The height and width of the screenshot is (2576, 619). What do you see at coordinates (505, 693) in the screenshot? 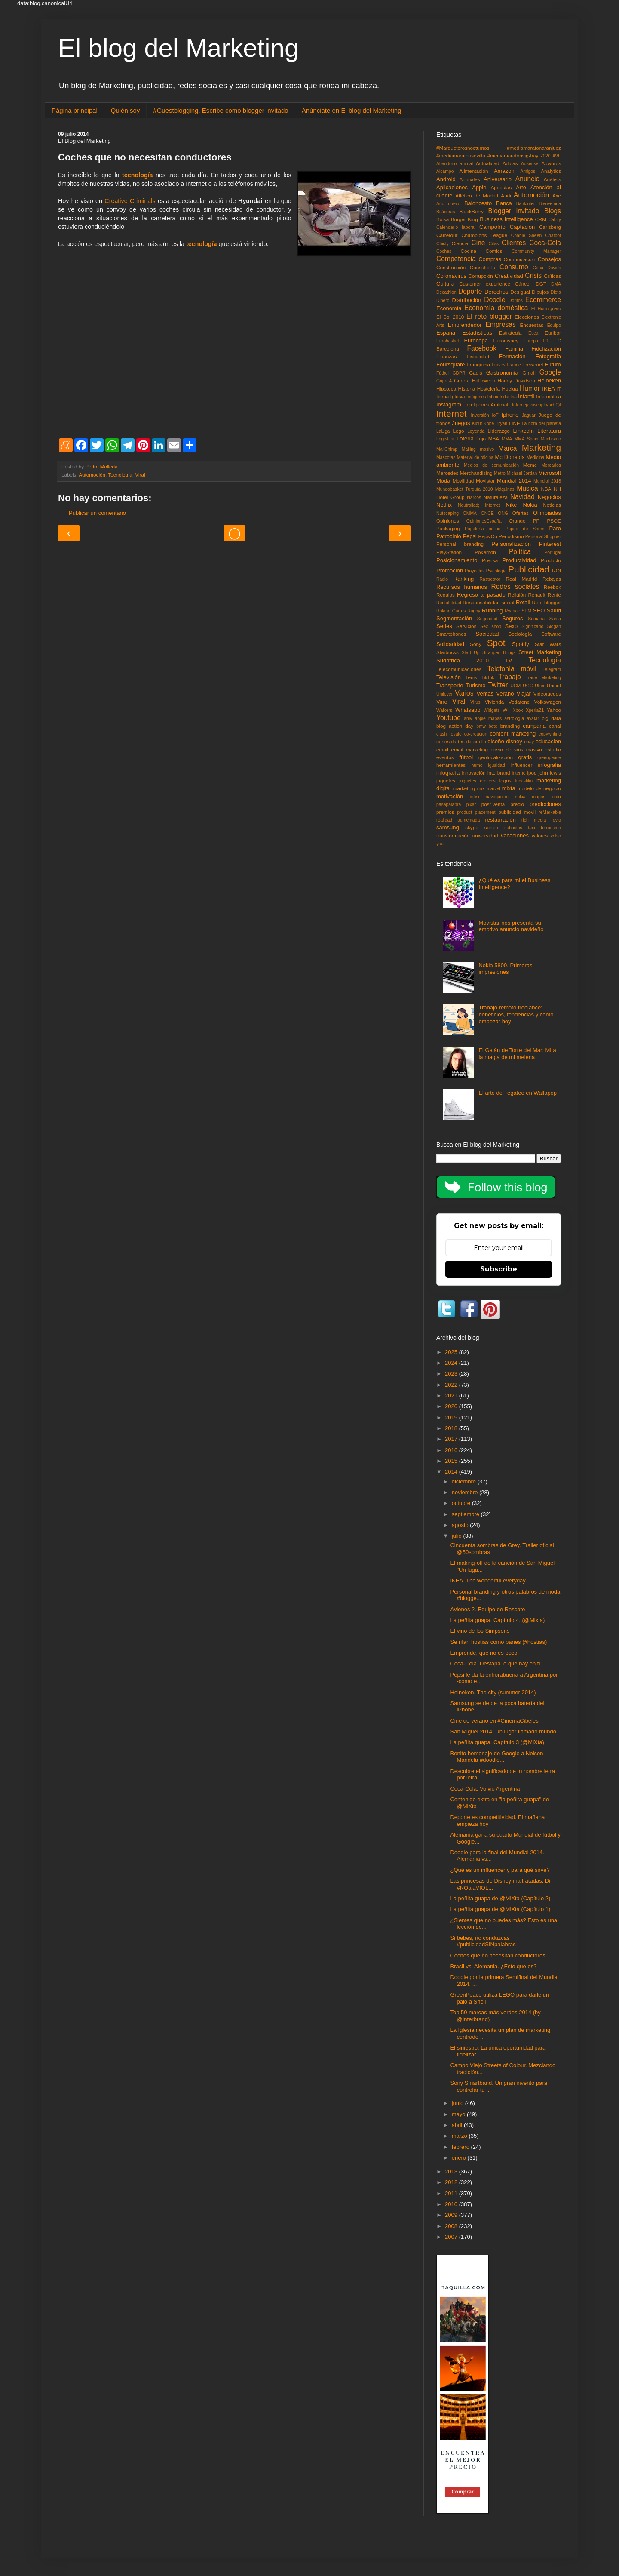
I see `Verano` at bounding box center [505, 693].